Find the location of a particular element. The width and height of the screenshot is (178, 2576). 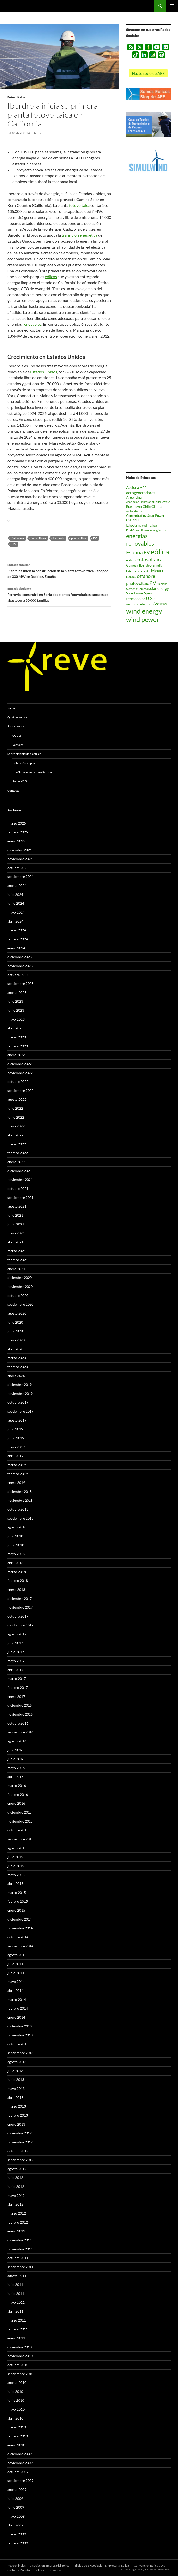

diciembre 2021 is located at coordinates (19, 1171).